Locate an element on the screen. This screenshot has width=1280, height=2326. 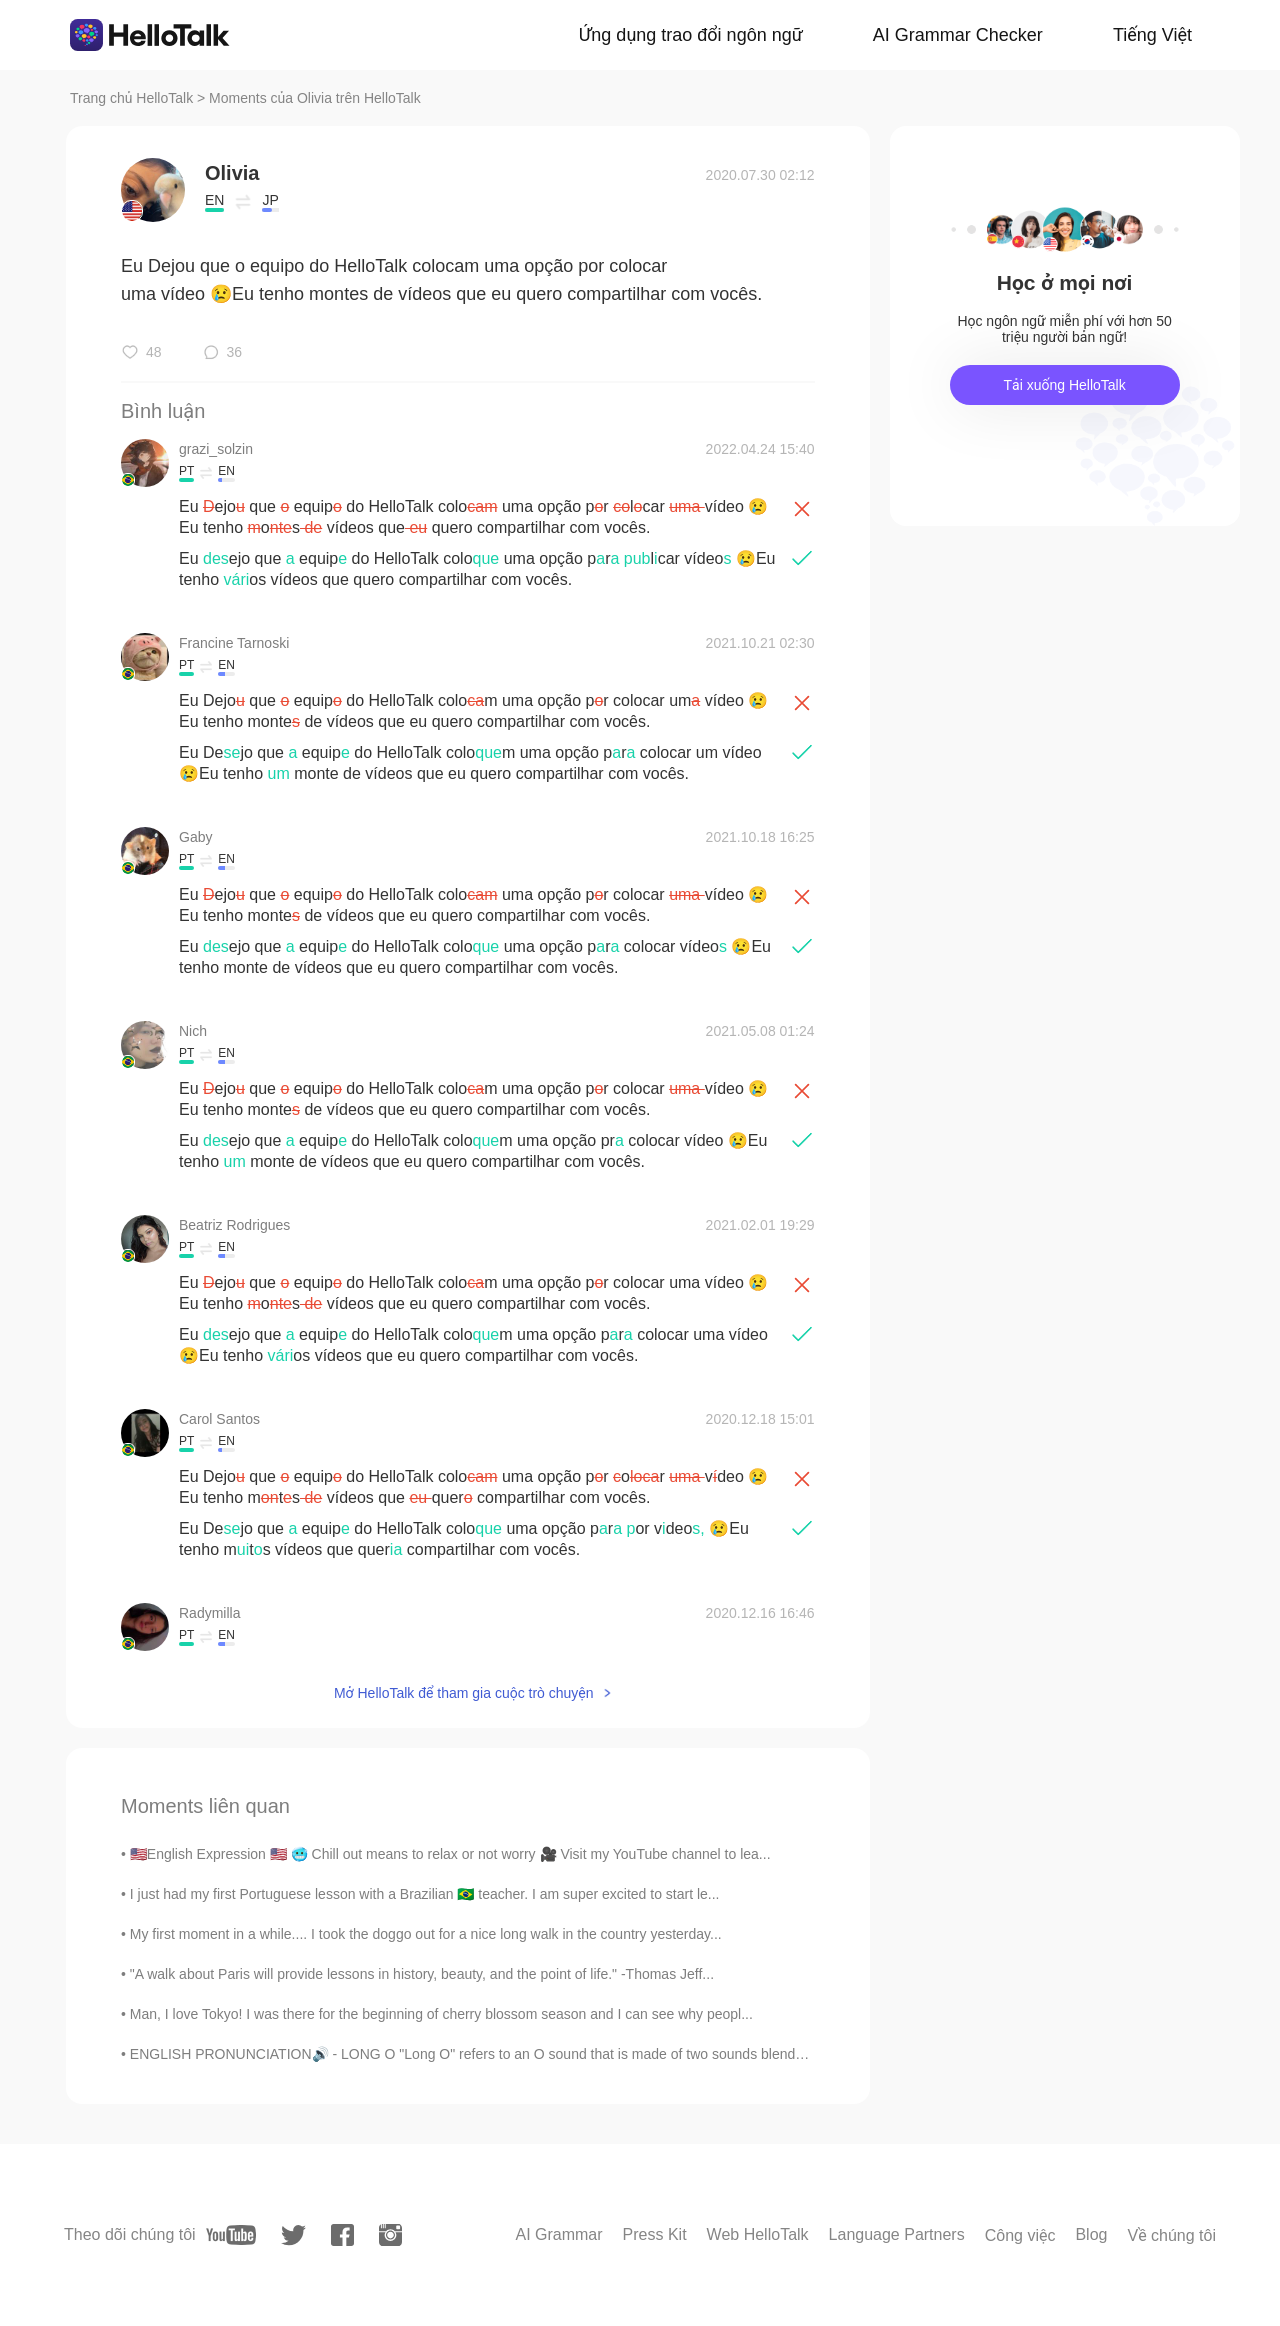
🇺🇸English Expression 🇺🇸 🥶 Chill out means to relax or not worry 🎥 Visit my YouTube channel to lea... is located at coordinates (450, 1854).